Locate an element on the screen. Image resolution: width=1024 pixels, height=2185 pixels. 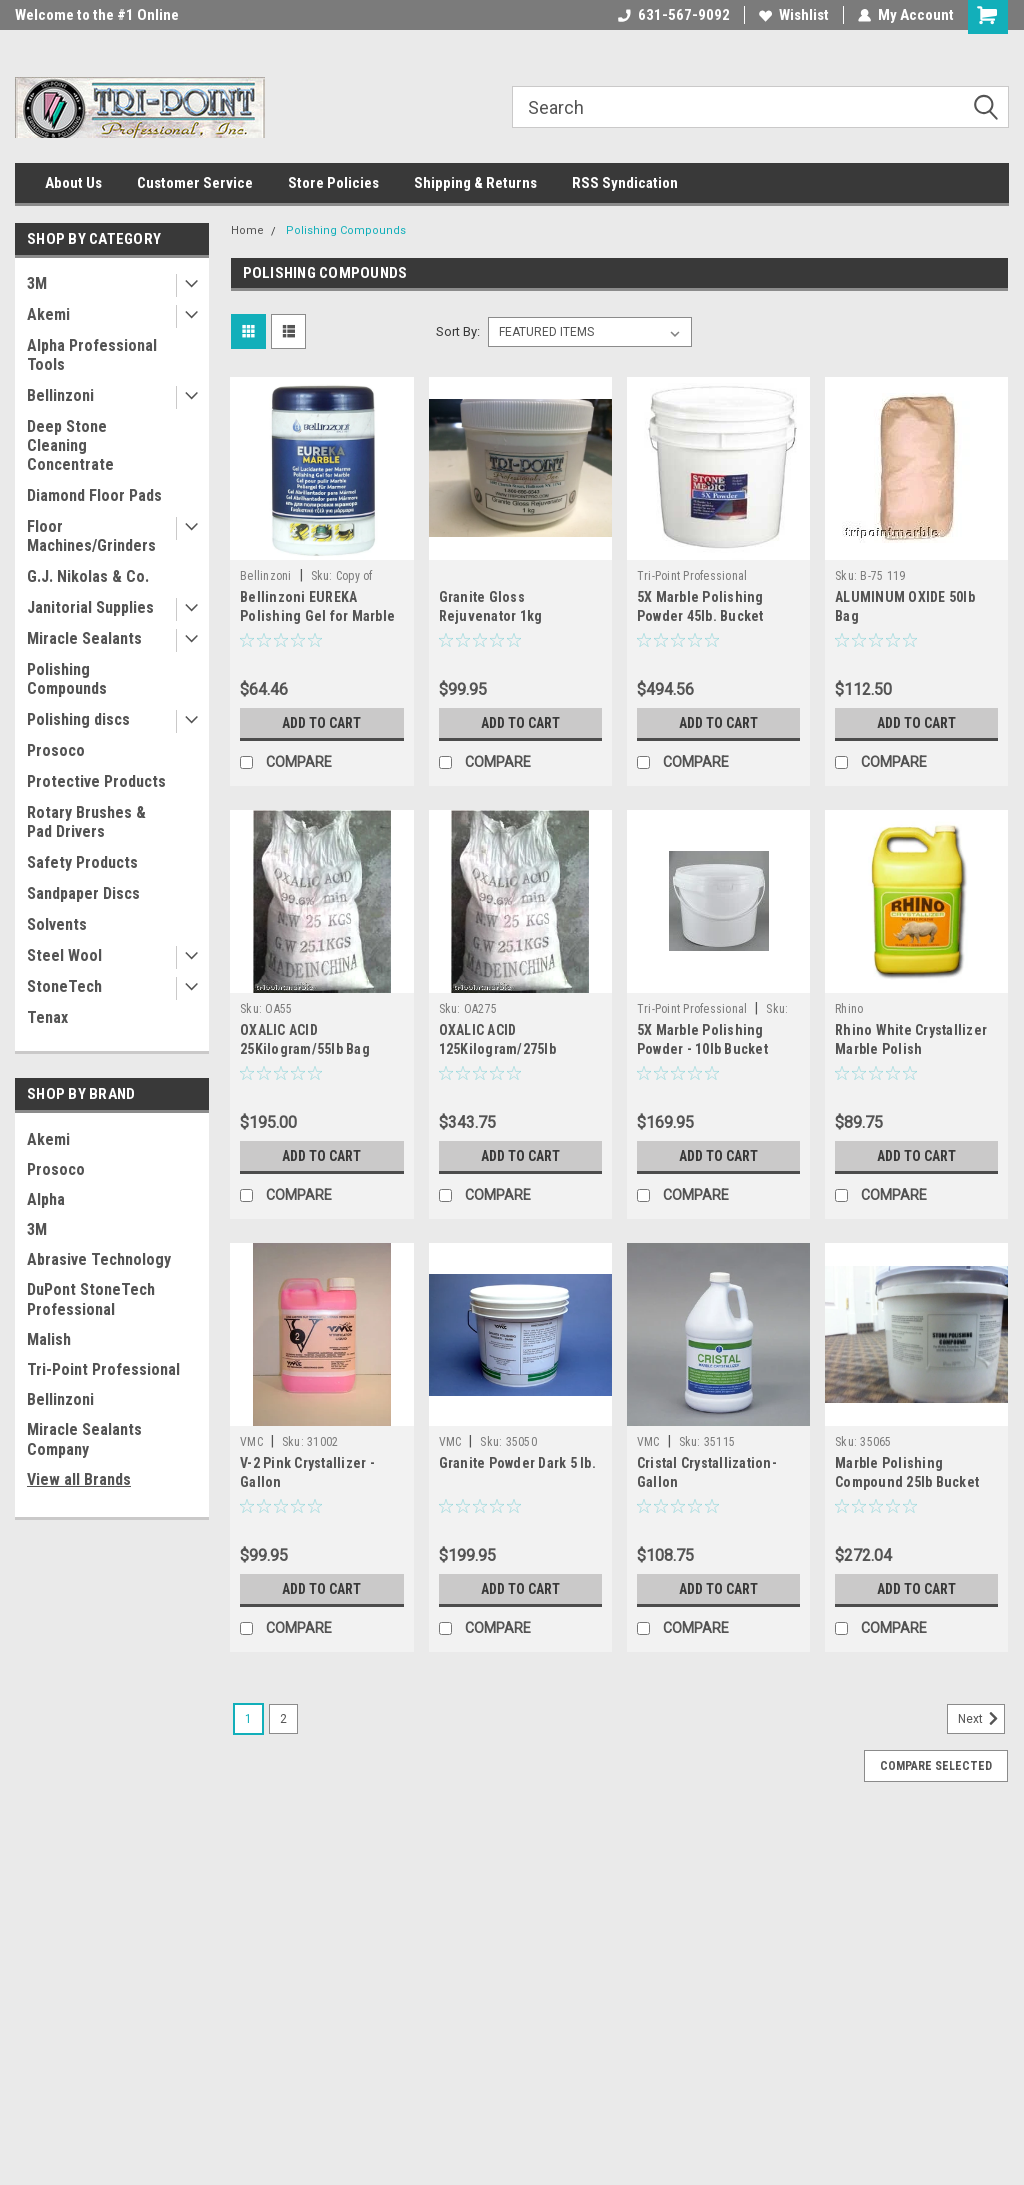
631-567-9092 is located at coordinates (674, 15).